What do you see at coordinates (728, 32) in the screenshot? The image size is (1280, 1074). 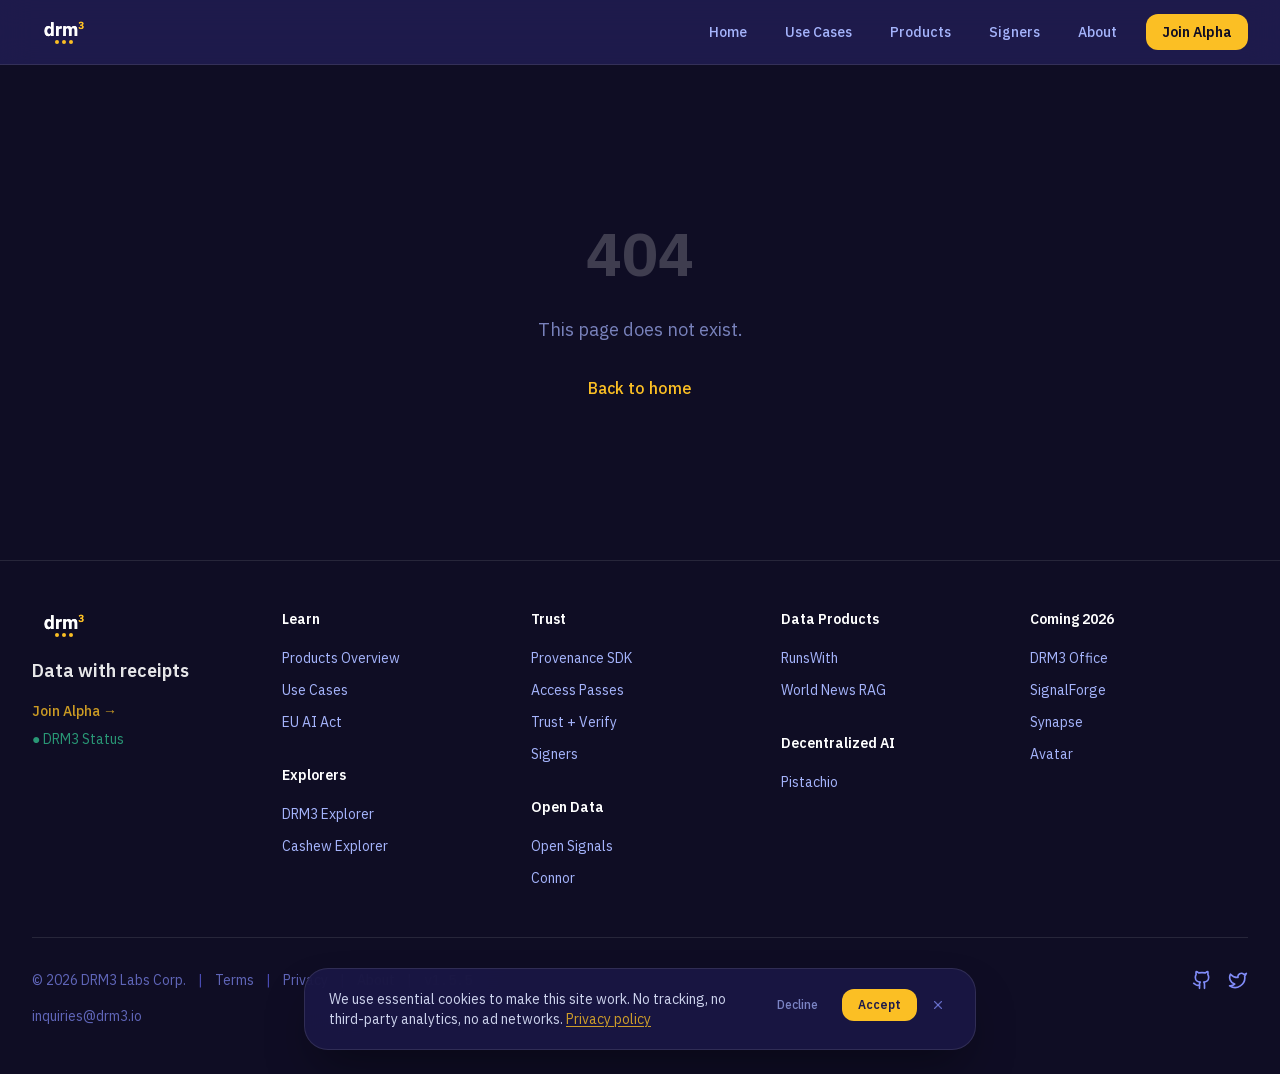 I see `Home` at bounding box center [728, 32].